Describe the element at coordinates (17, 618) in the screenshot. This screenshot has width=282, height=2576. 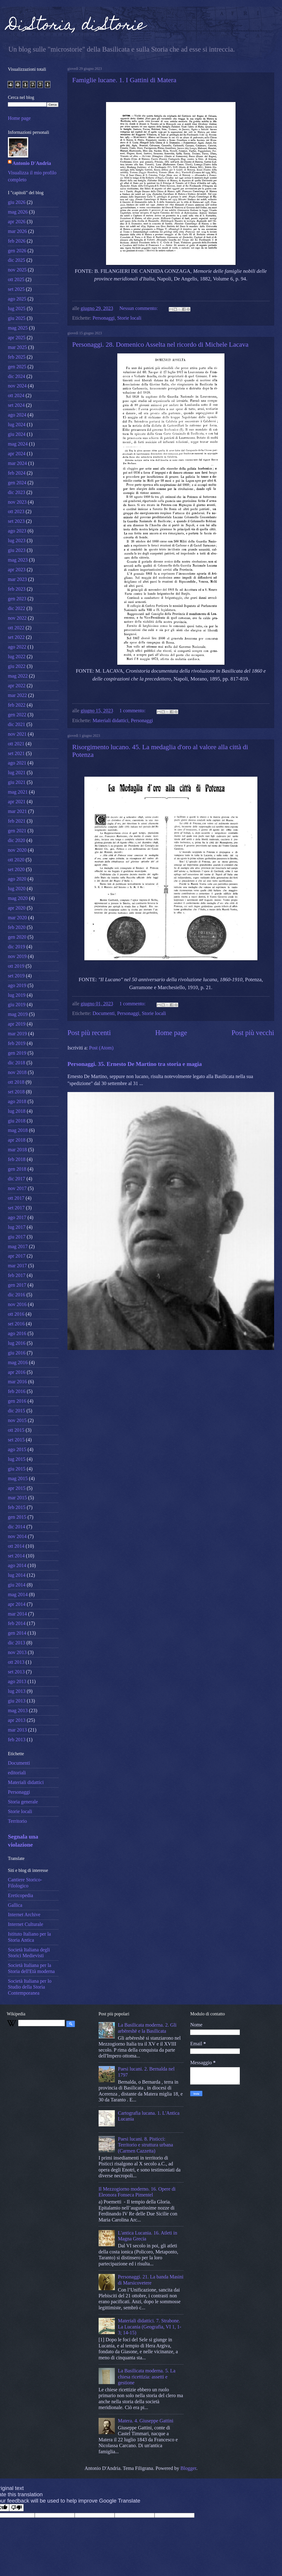
I see `nov 2022` at that location.